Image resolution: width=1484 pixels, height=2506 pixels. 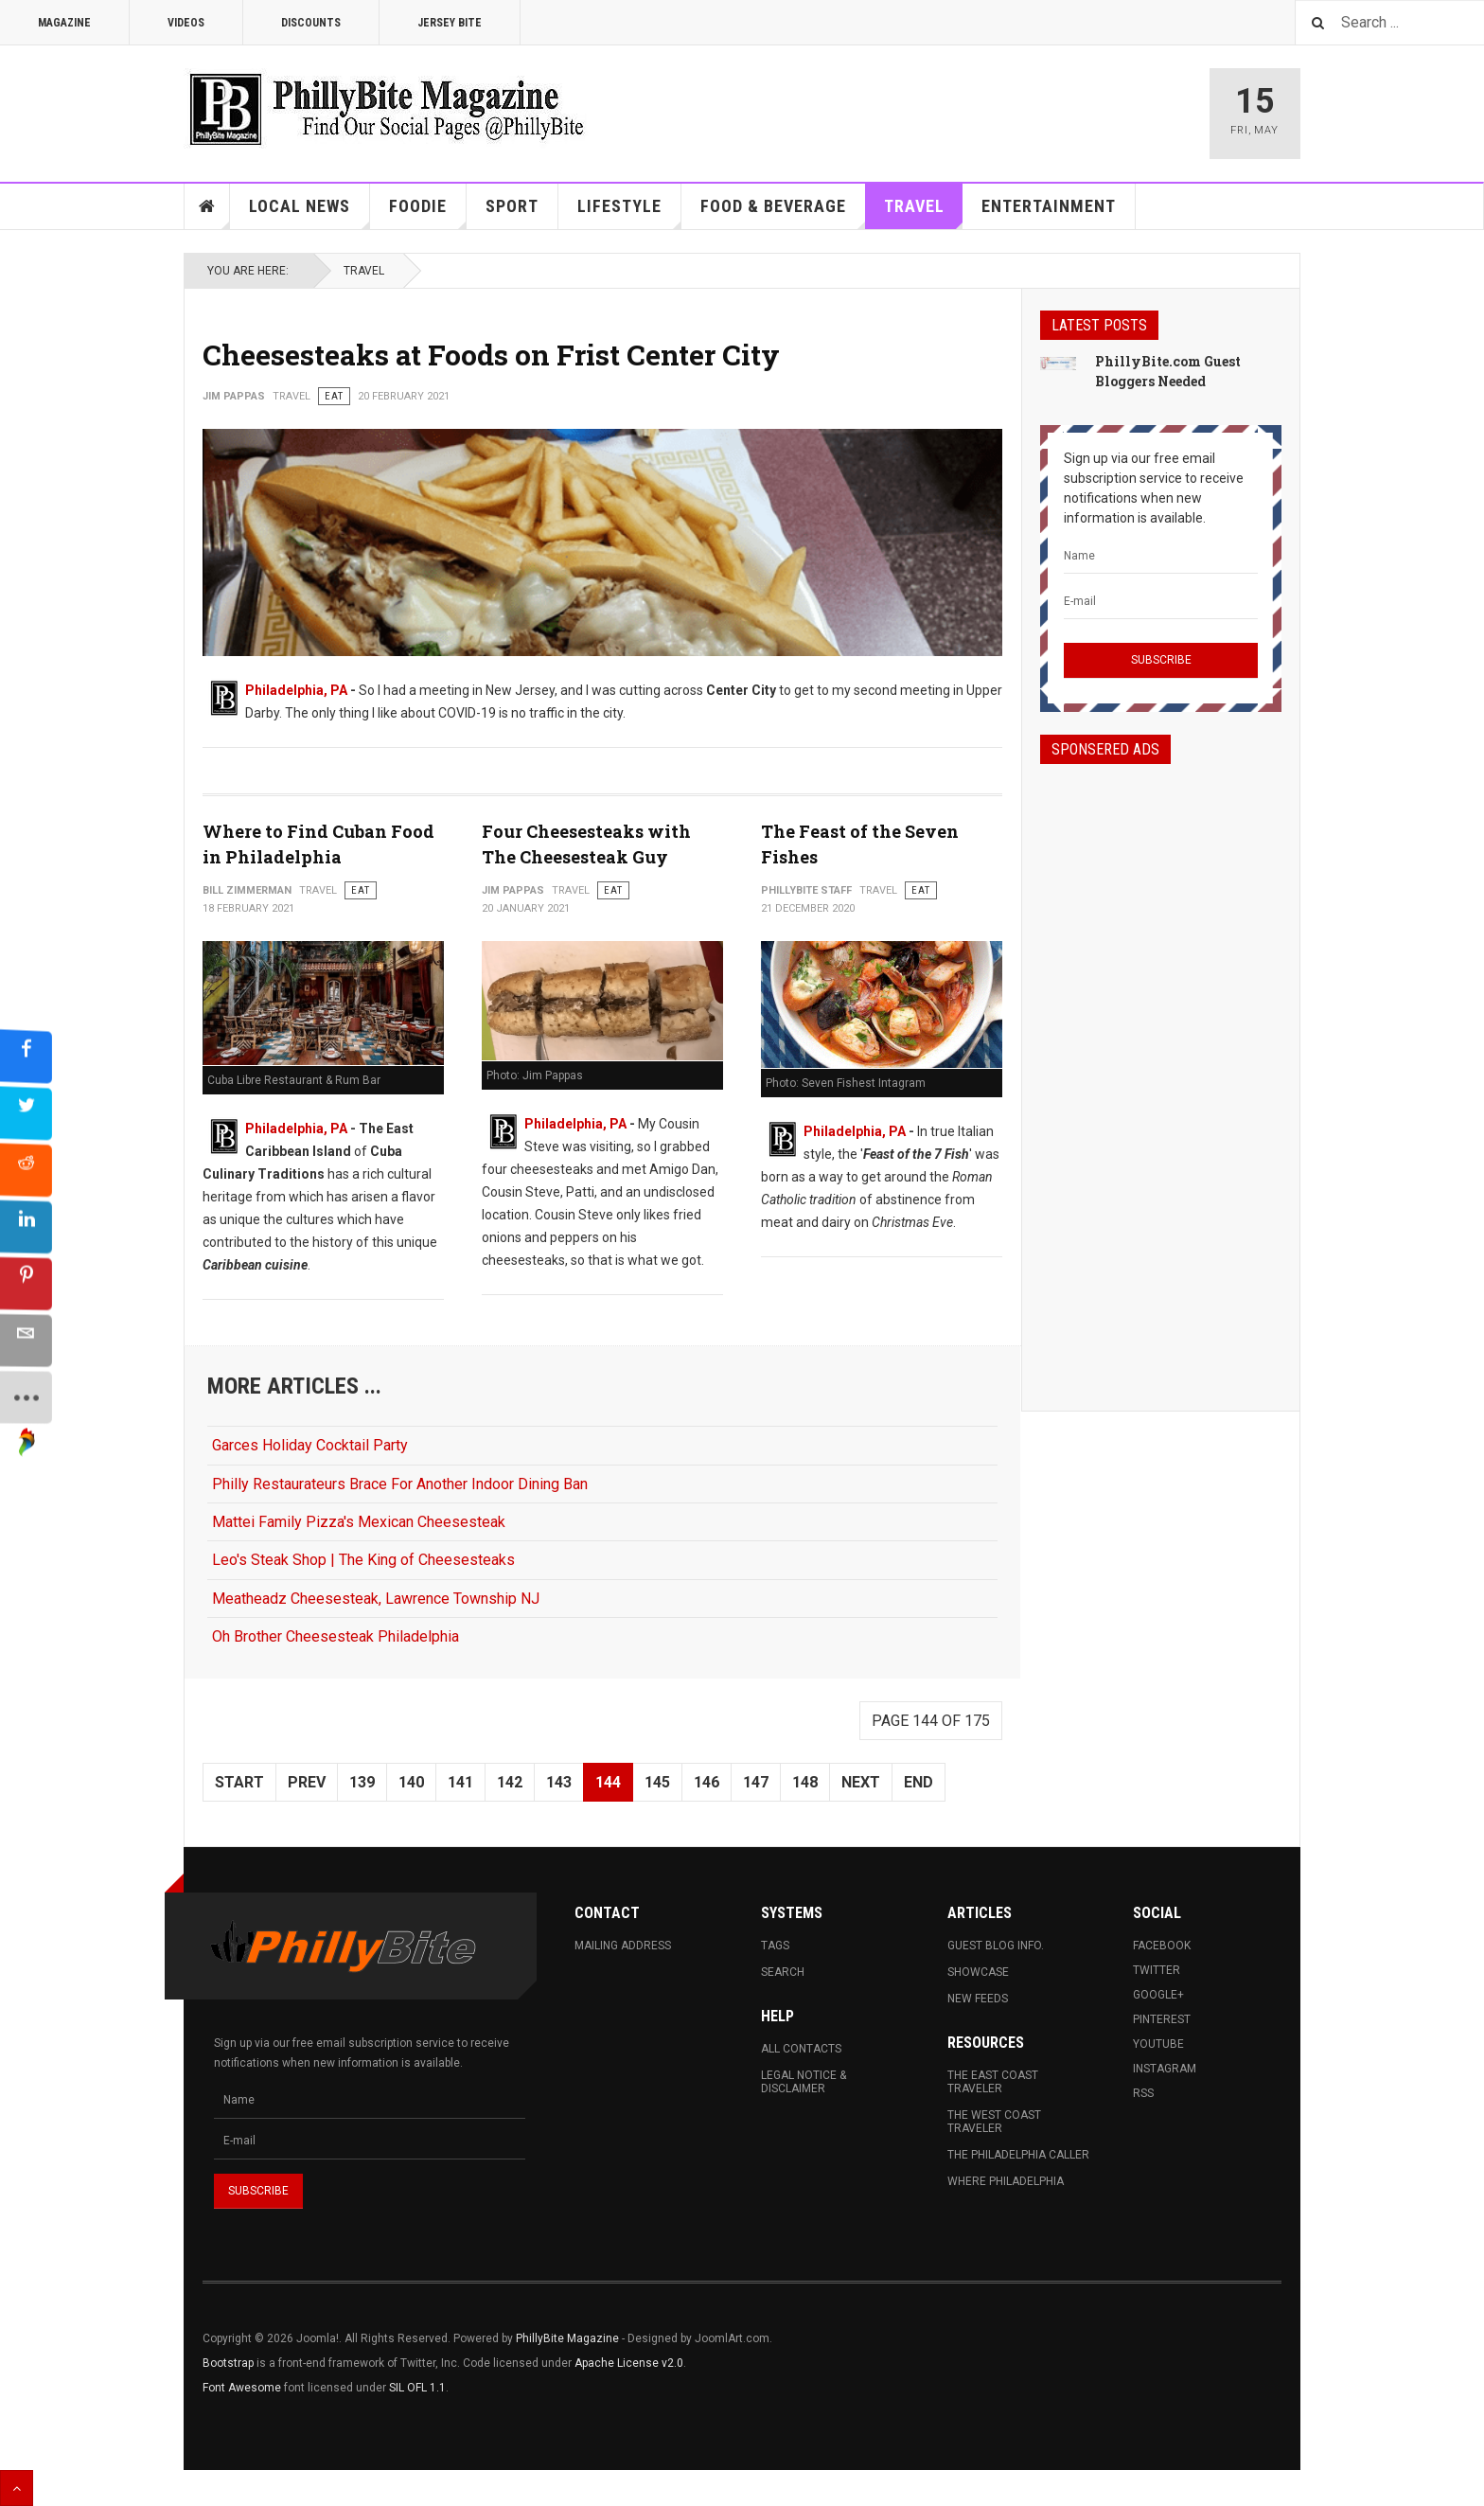 What do you see at coordinates (1156, 1970) in the screenshot?
I see `Twitter` at bounding box center [1156, 1970].